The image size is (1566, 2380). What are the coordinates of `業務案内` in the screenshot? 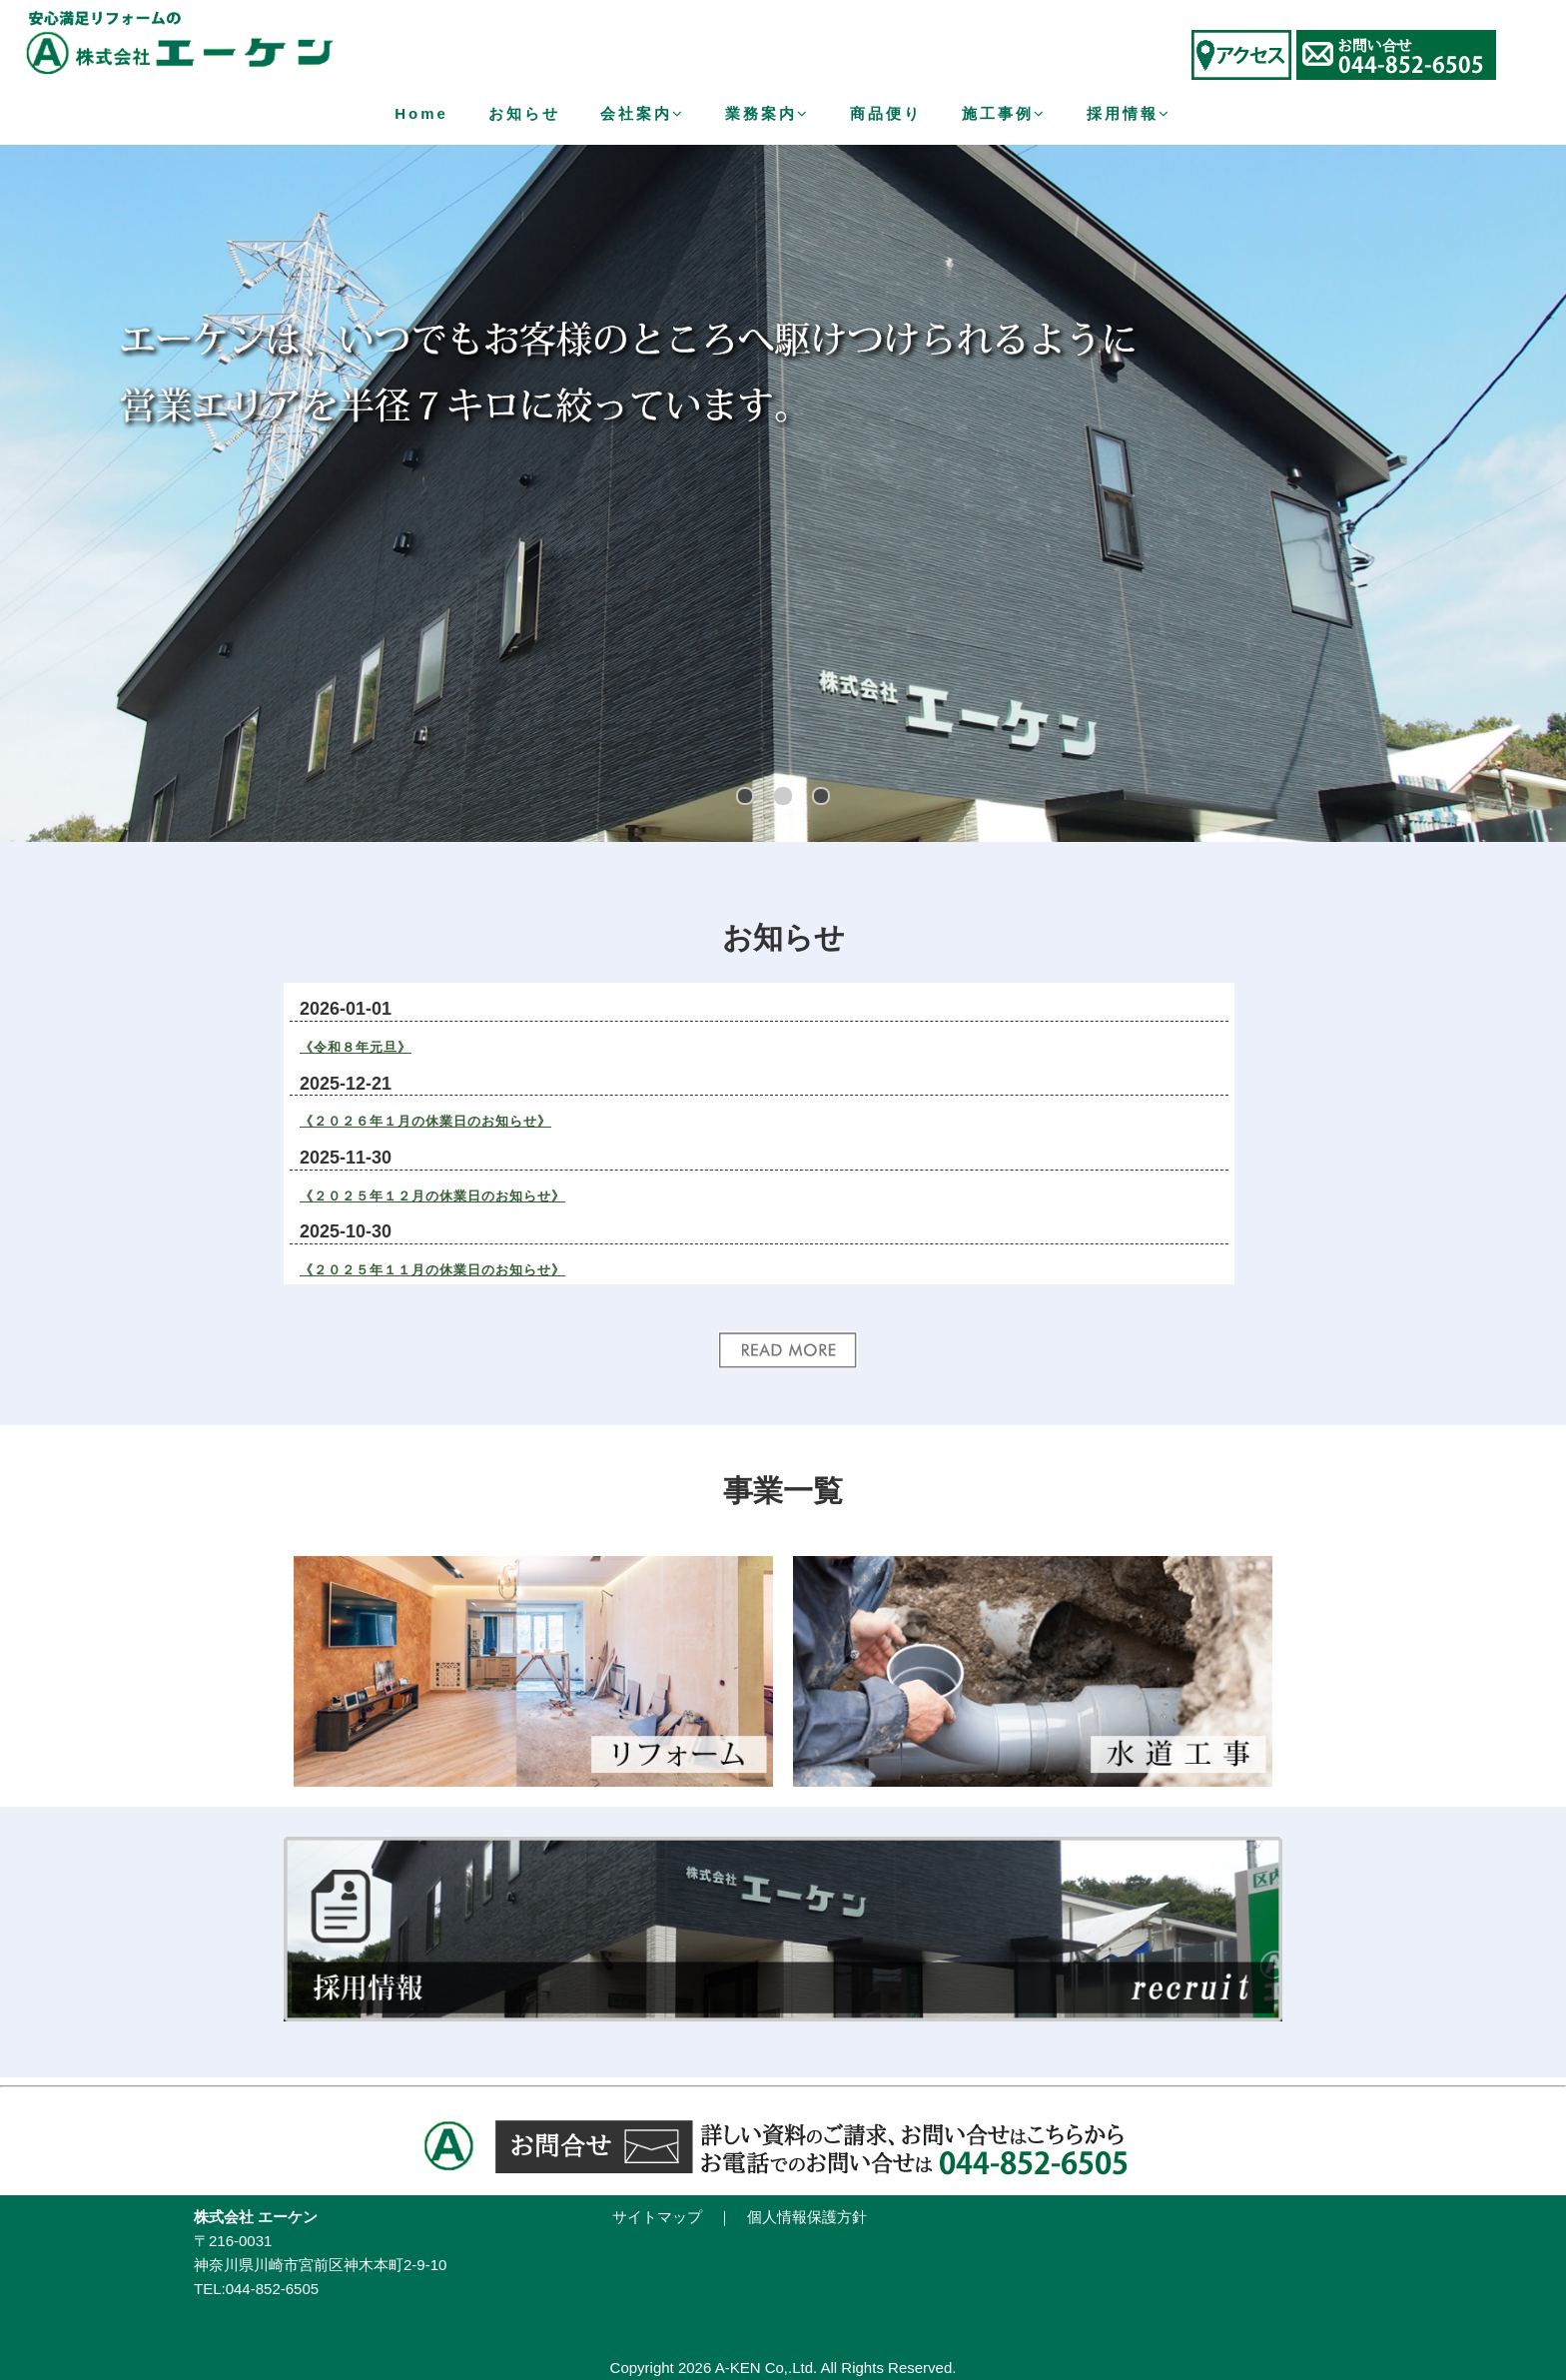 It's located at (767, 113).